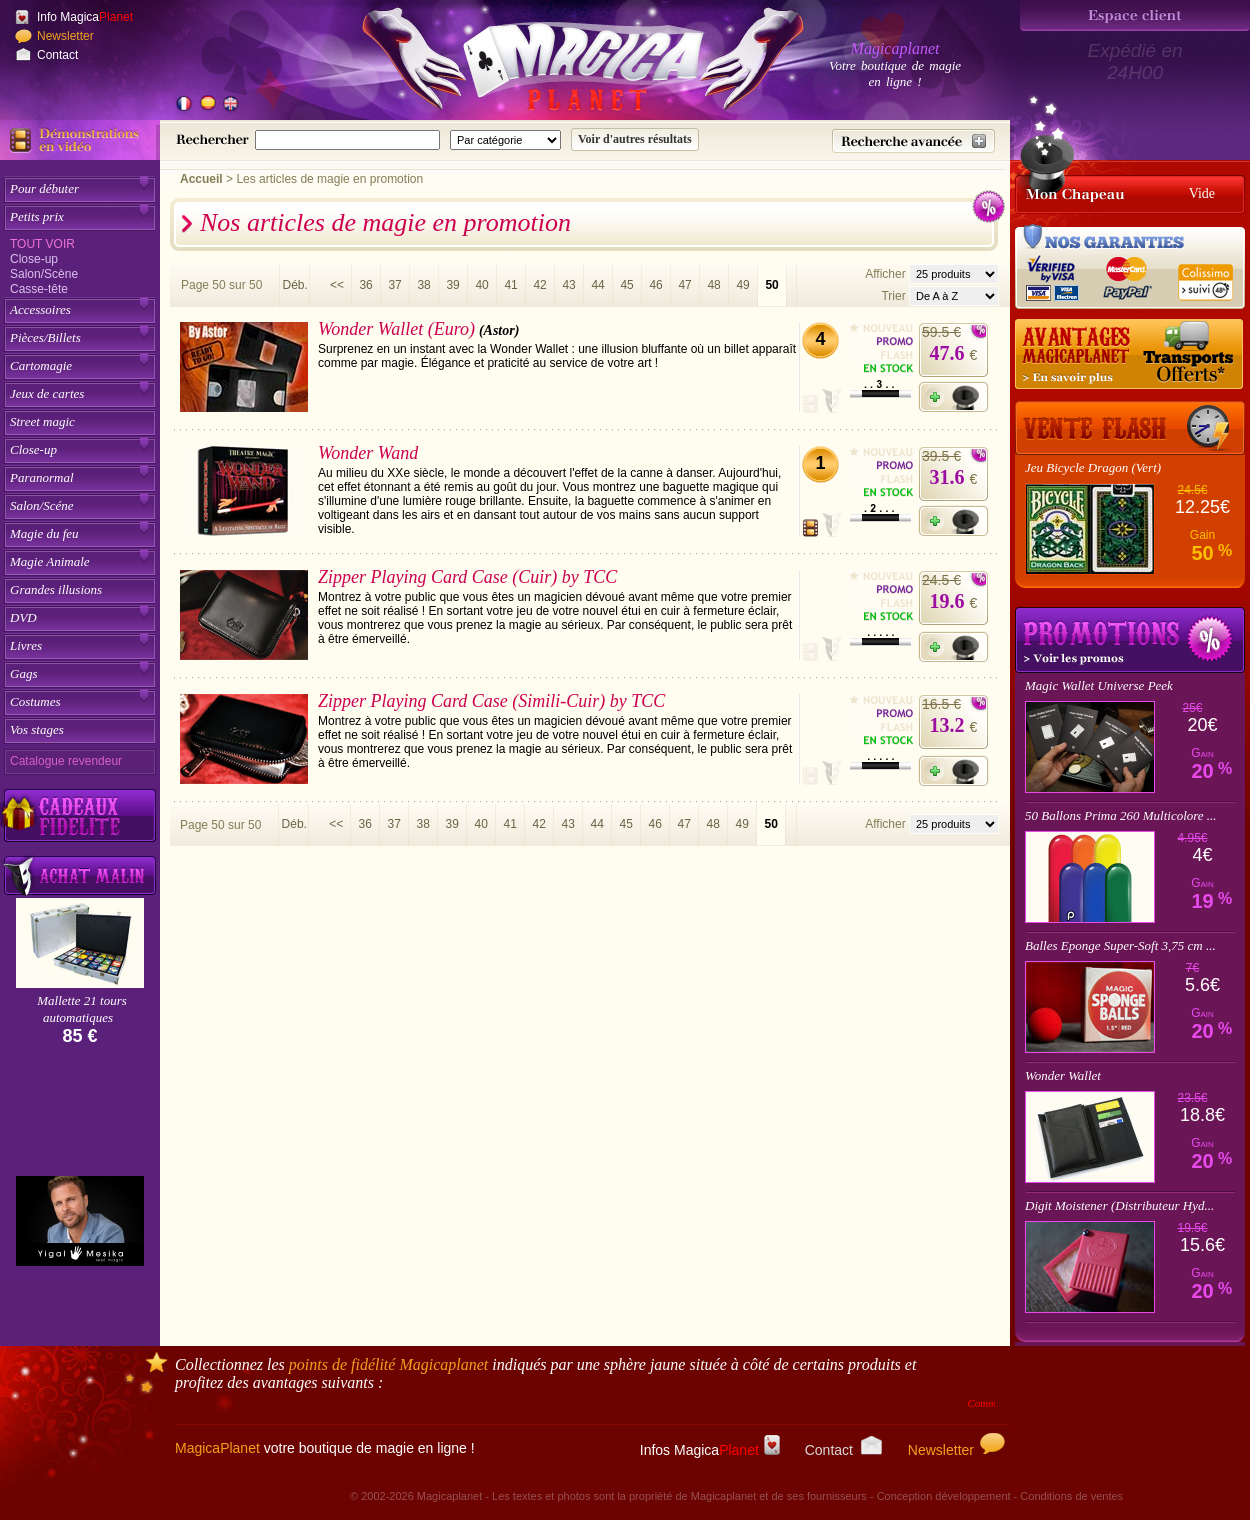  Describe the element at coordinates (57, 55) in the screenshot. I see `Contact` at that location.